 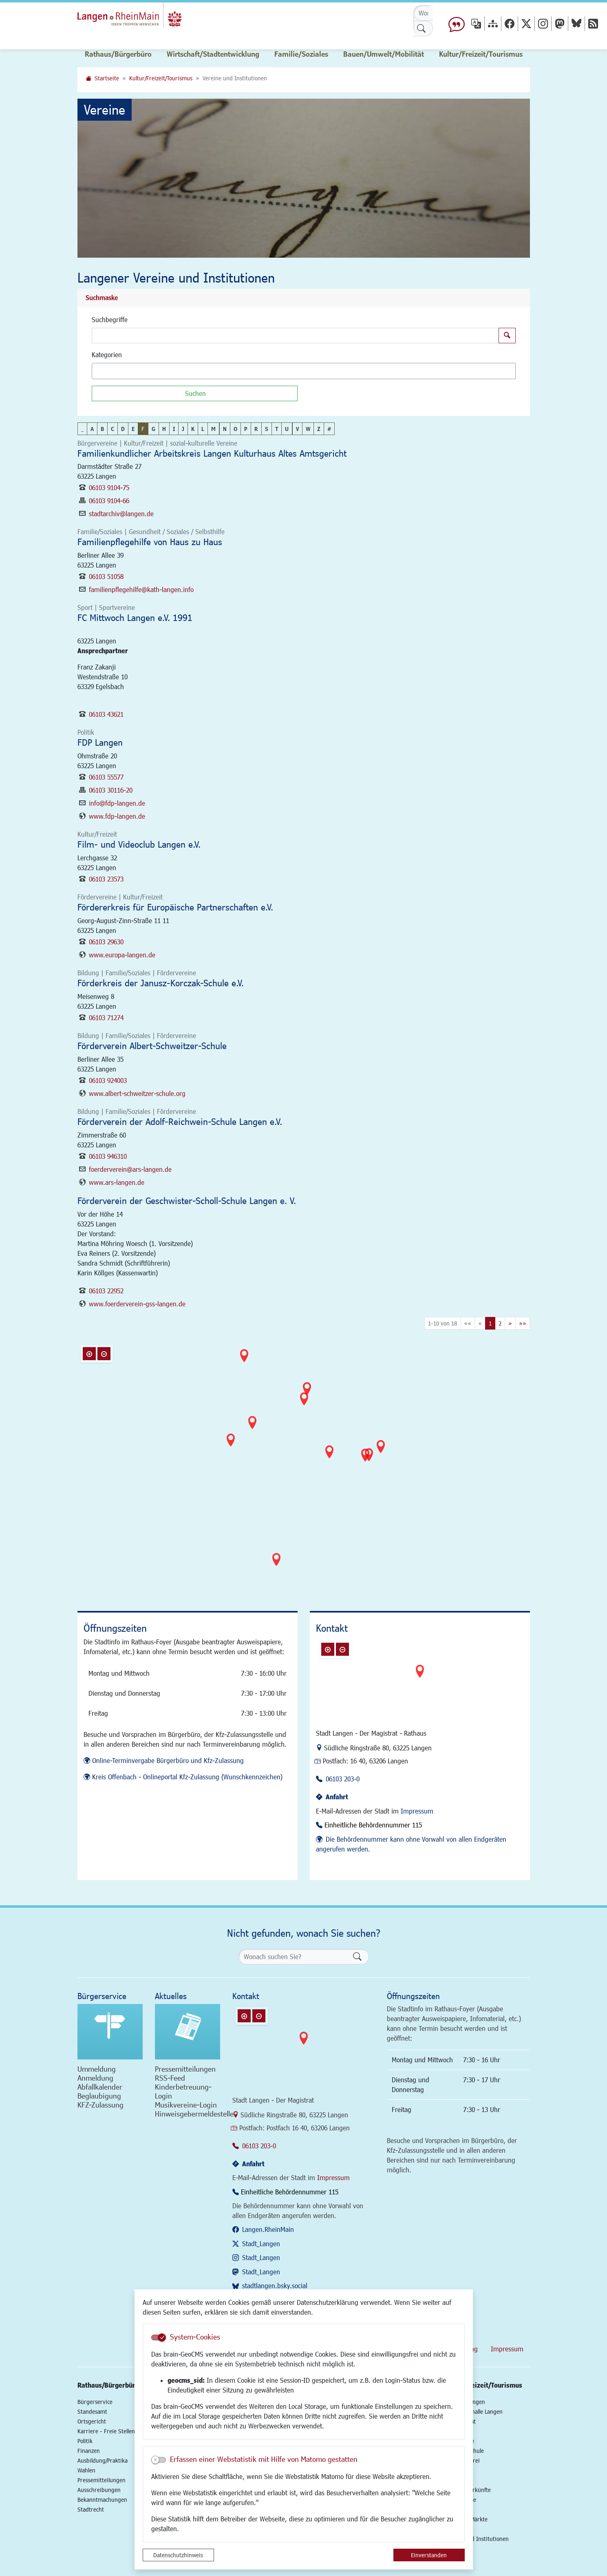 What do you see at coordinates (102, 428) in the screenshot?
I see `B [button]` at bounding box center [102, 428].